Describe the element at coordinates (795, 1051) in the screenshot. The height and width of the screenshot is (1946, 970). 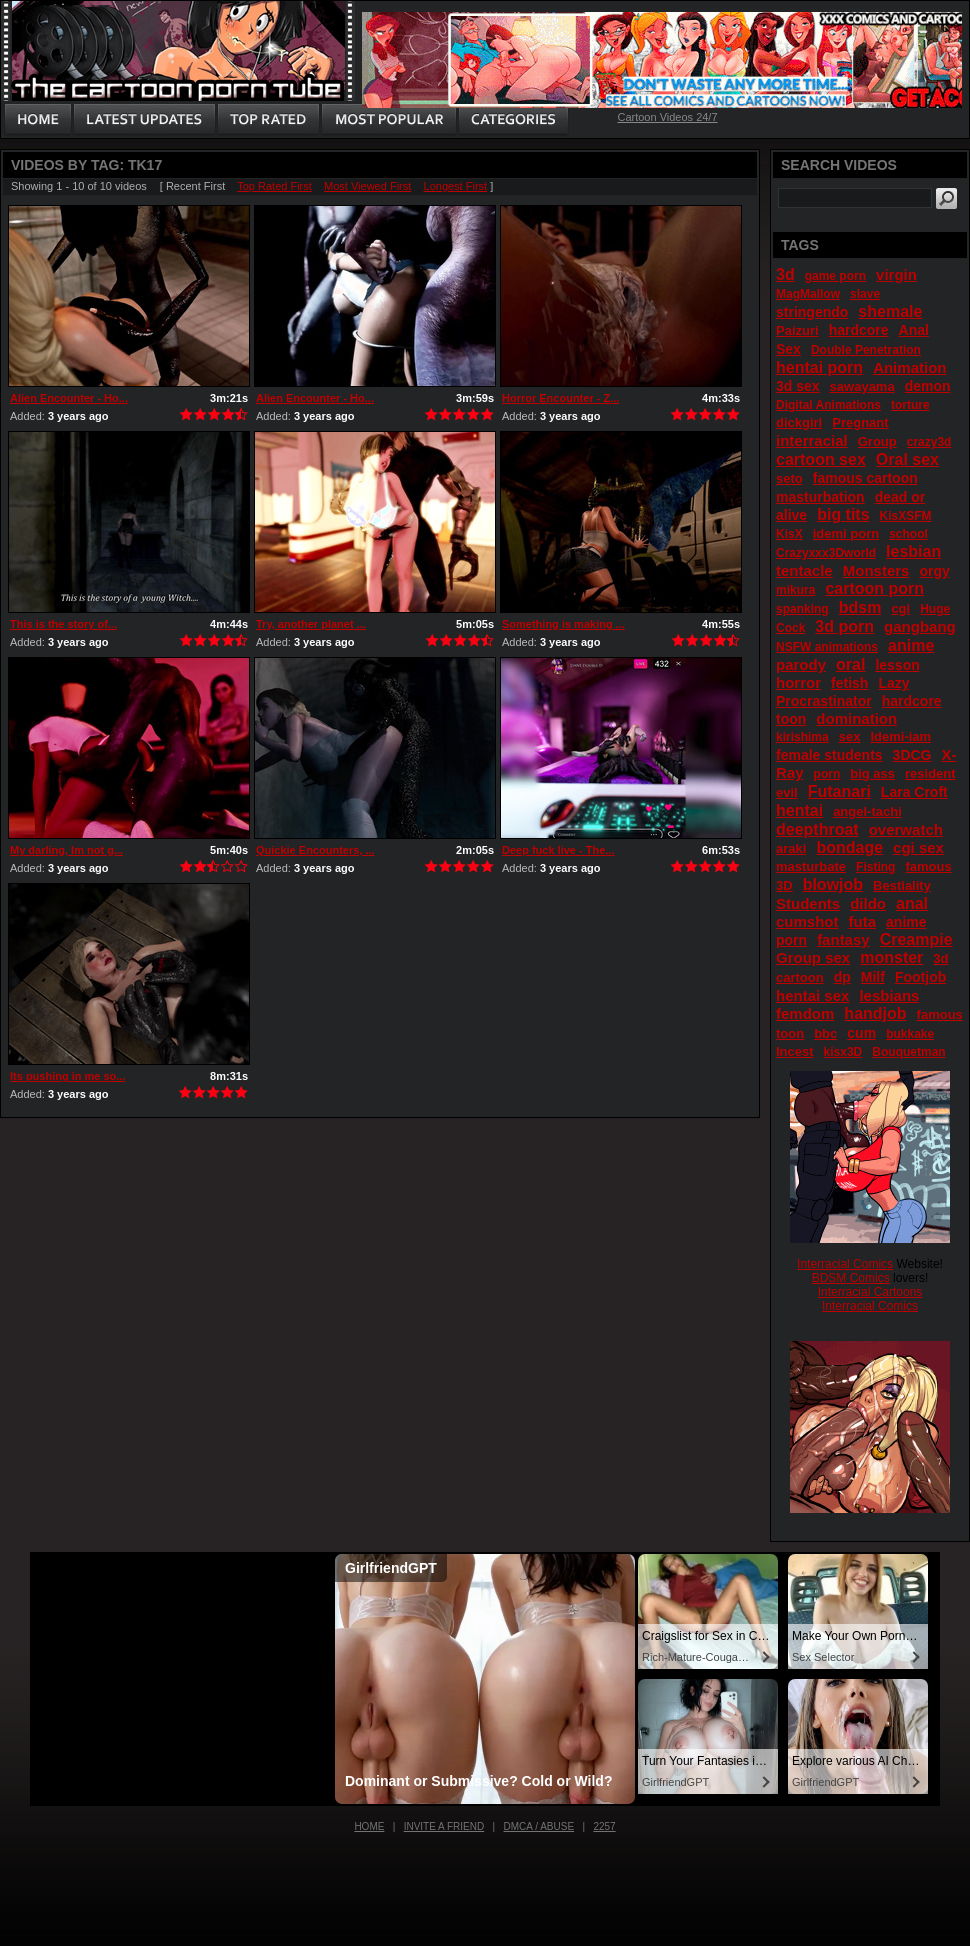
I see `Incest` at that location.